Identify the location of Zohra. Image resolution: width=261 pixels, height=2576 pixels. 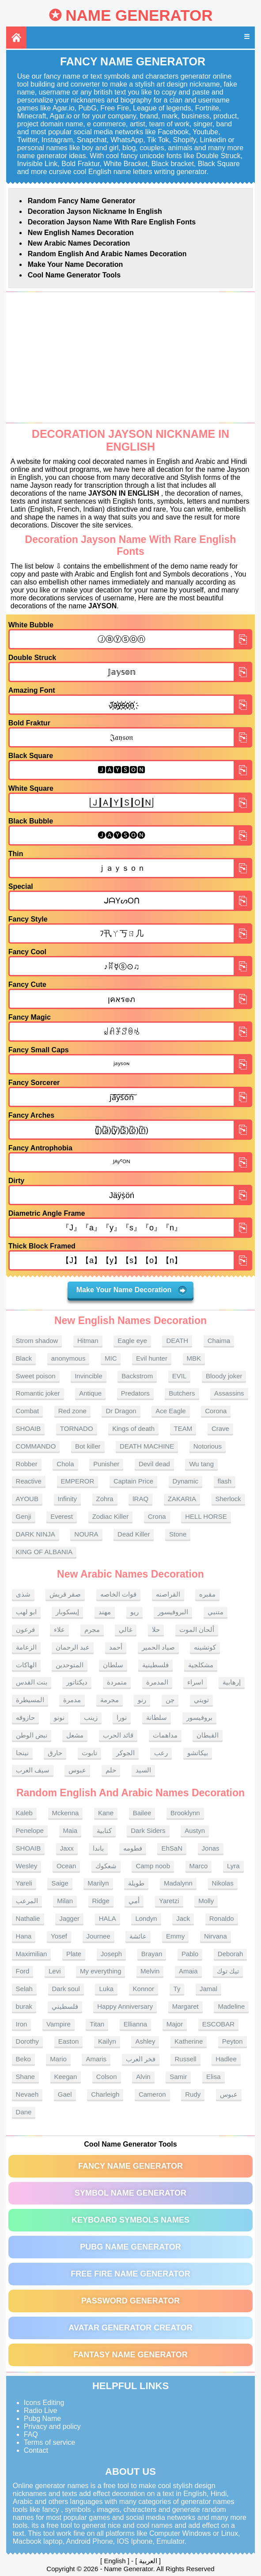
(104, 1498).